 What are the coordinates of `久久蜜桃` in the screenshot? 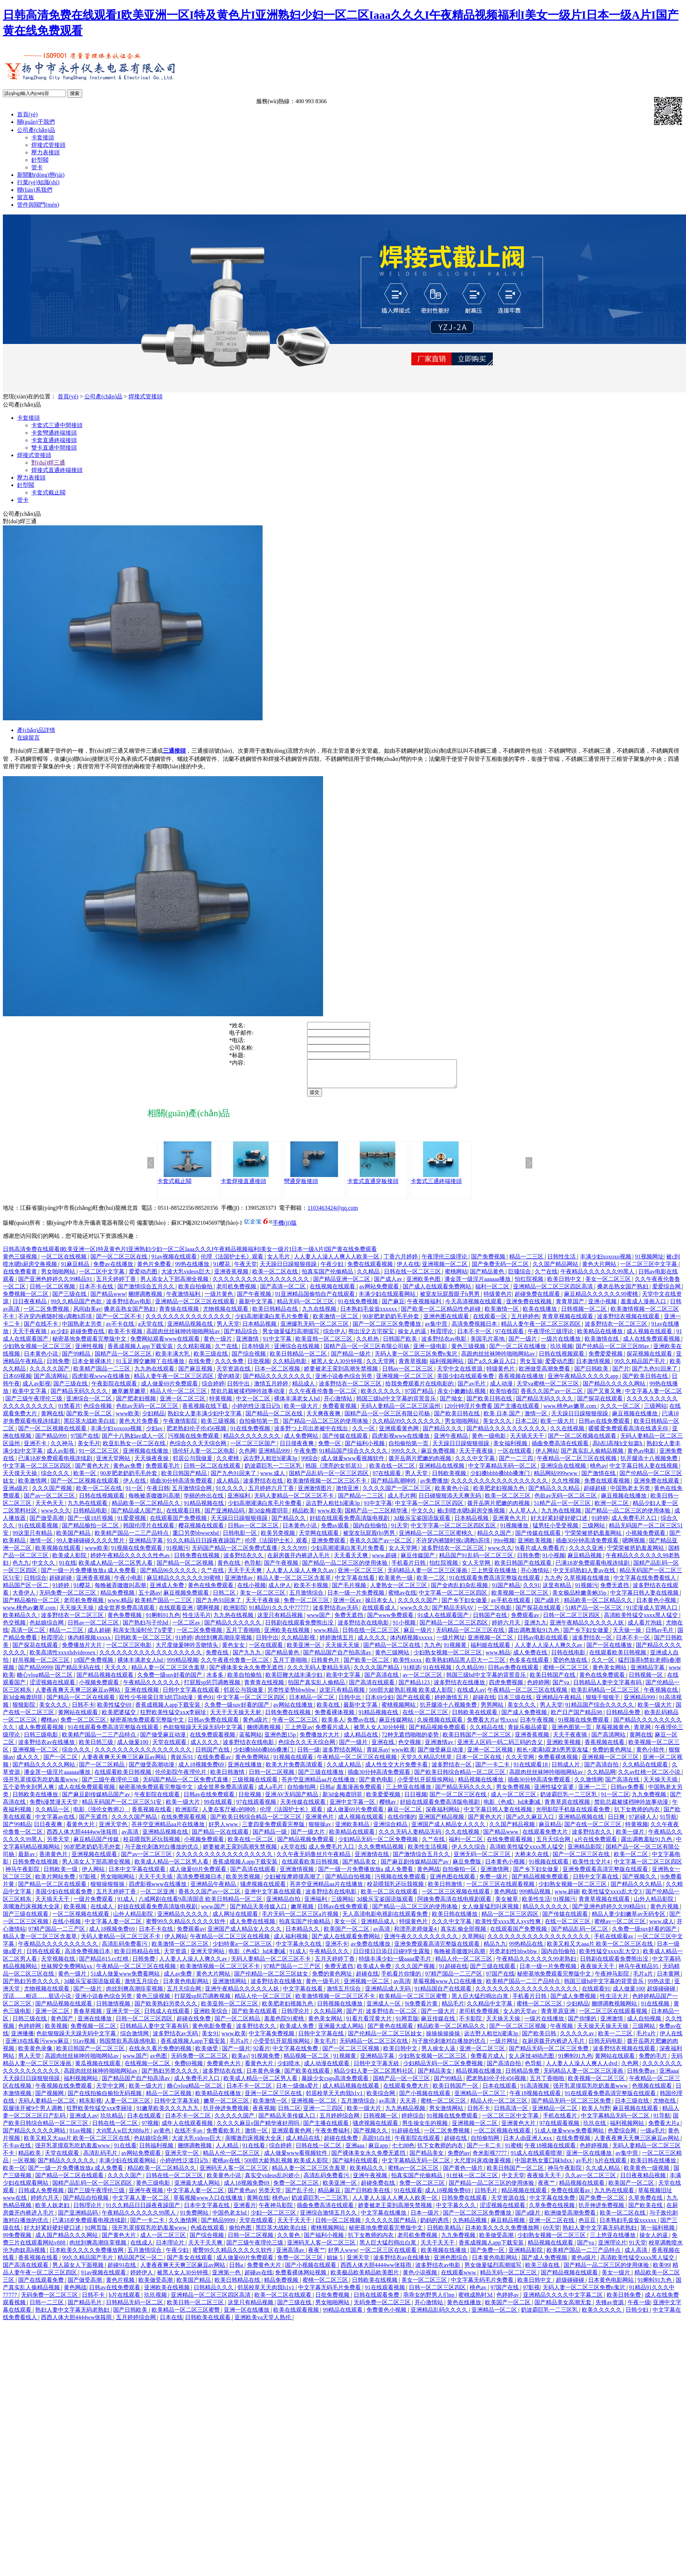 It's located at (228, 1464).